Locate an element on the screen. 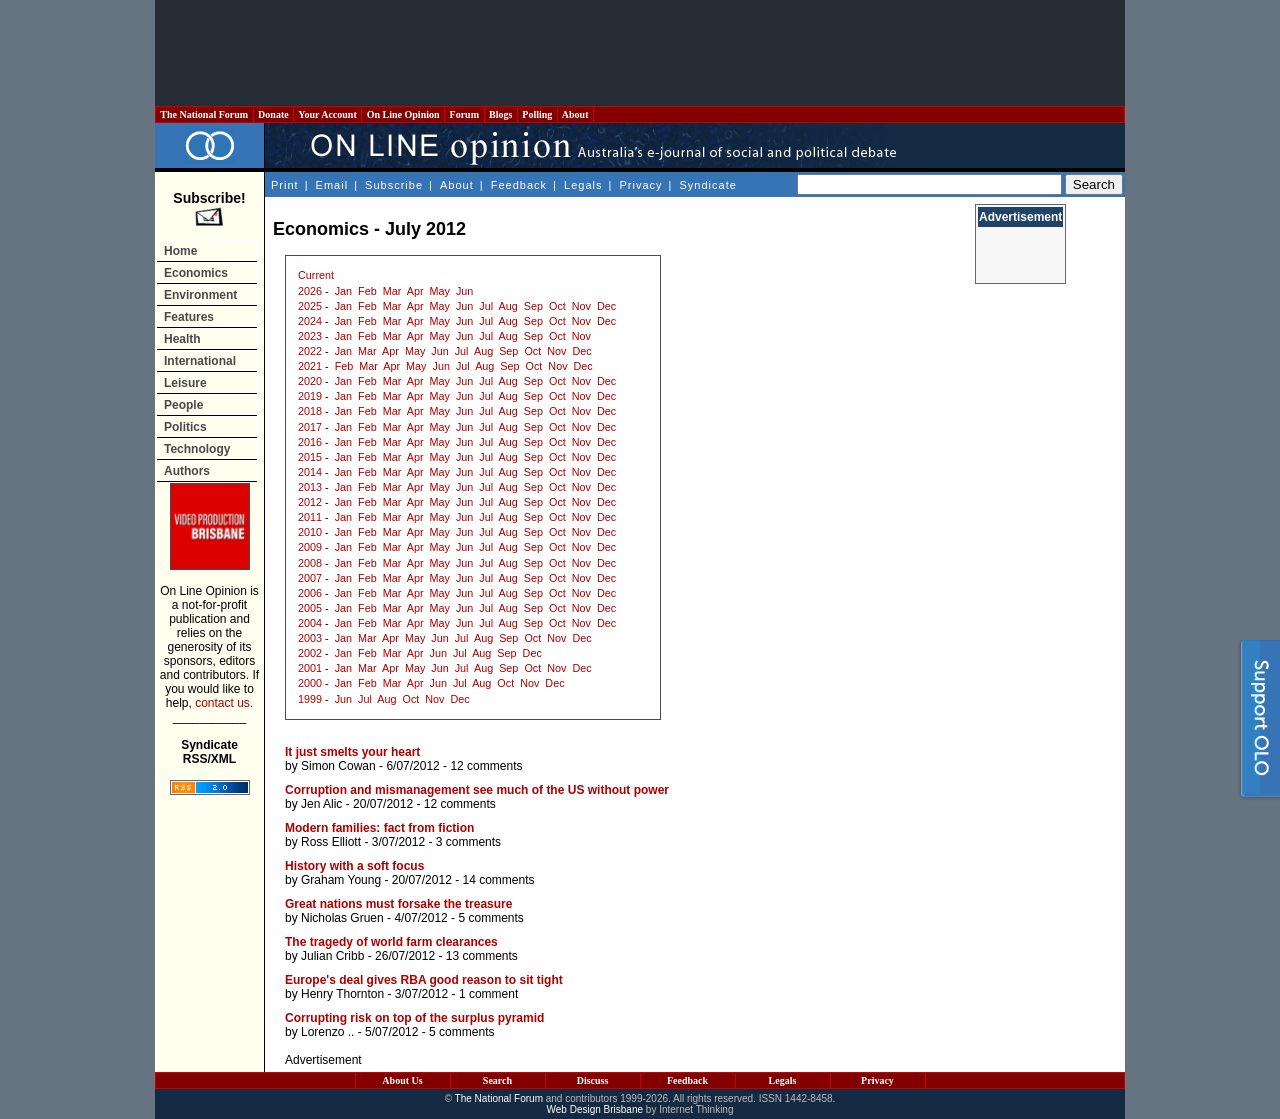 The height and width of the screenshot is (1119, 1280). Web Design Brisbane is located at coordinates (595, 1109).